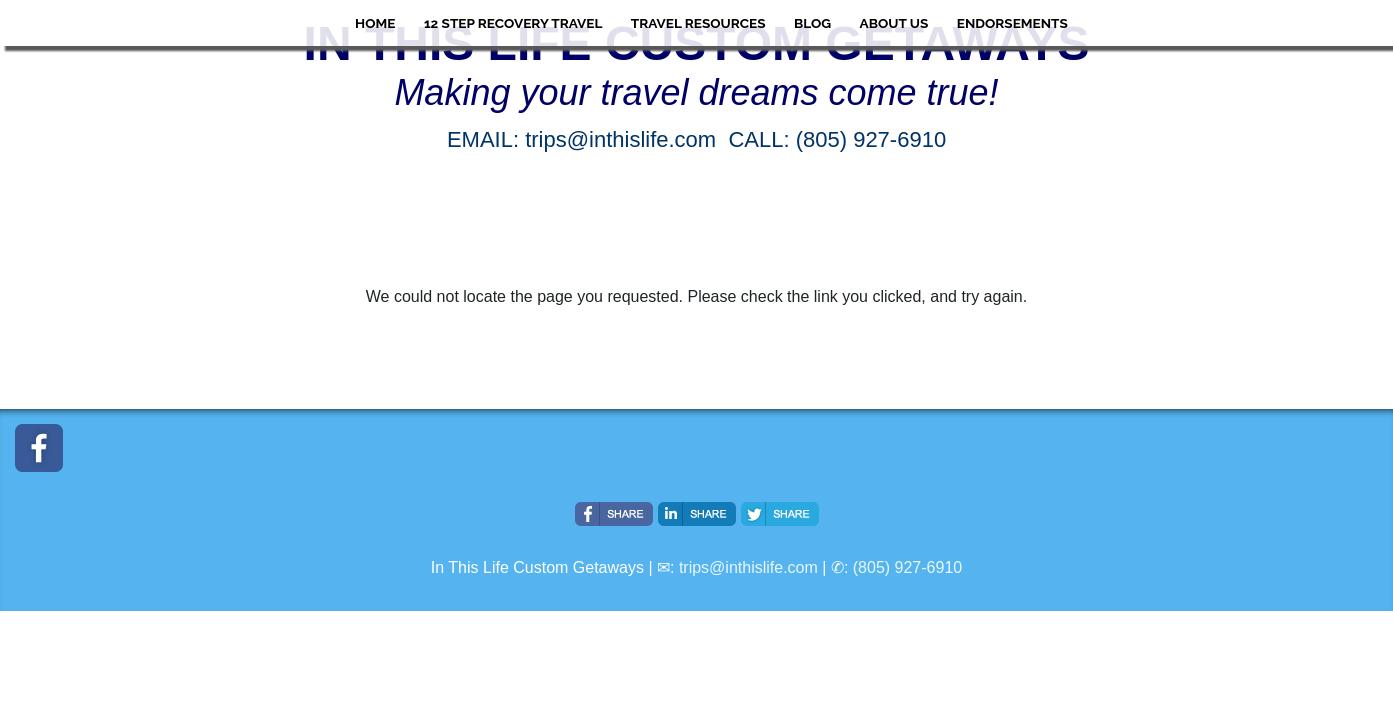 The image size is (1393, 720). I want to click on trips@inthislife.com, so click(748, 567).